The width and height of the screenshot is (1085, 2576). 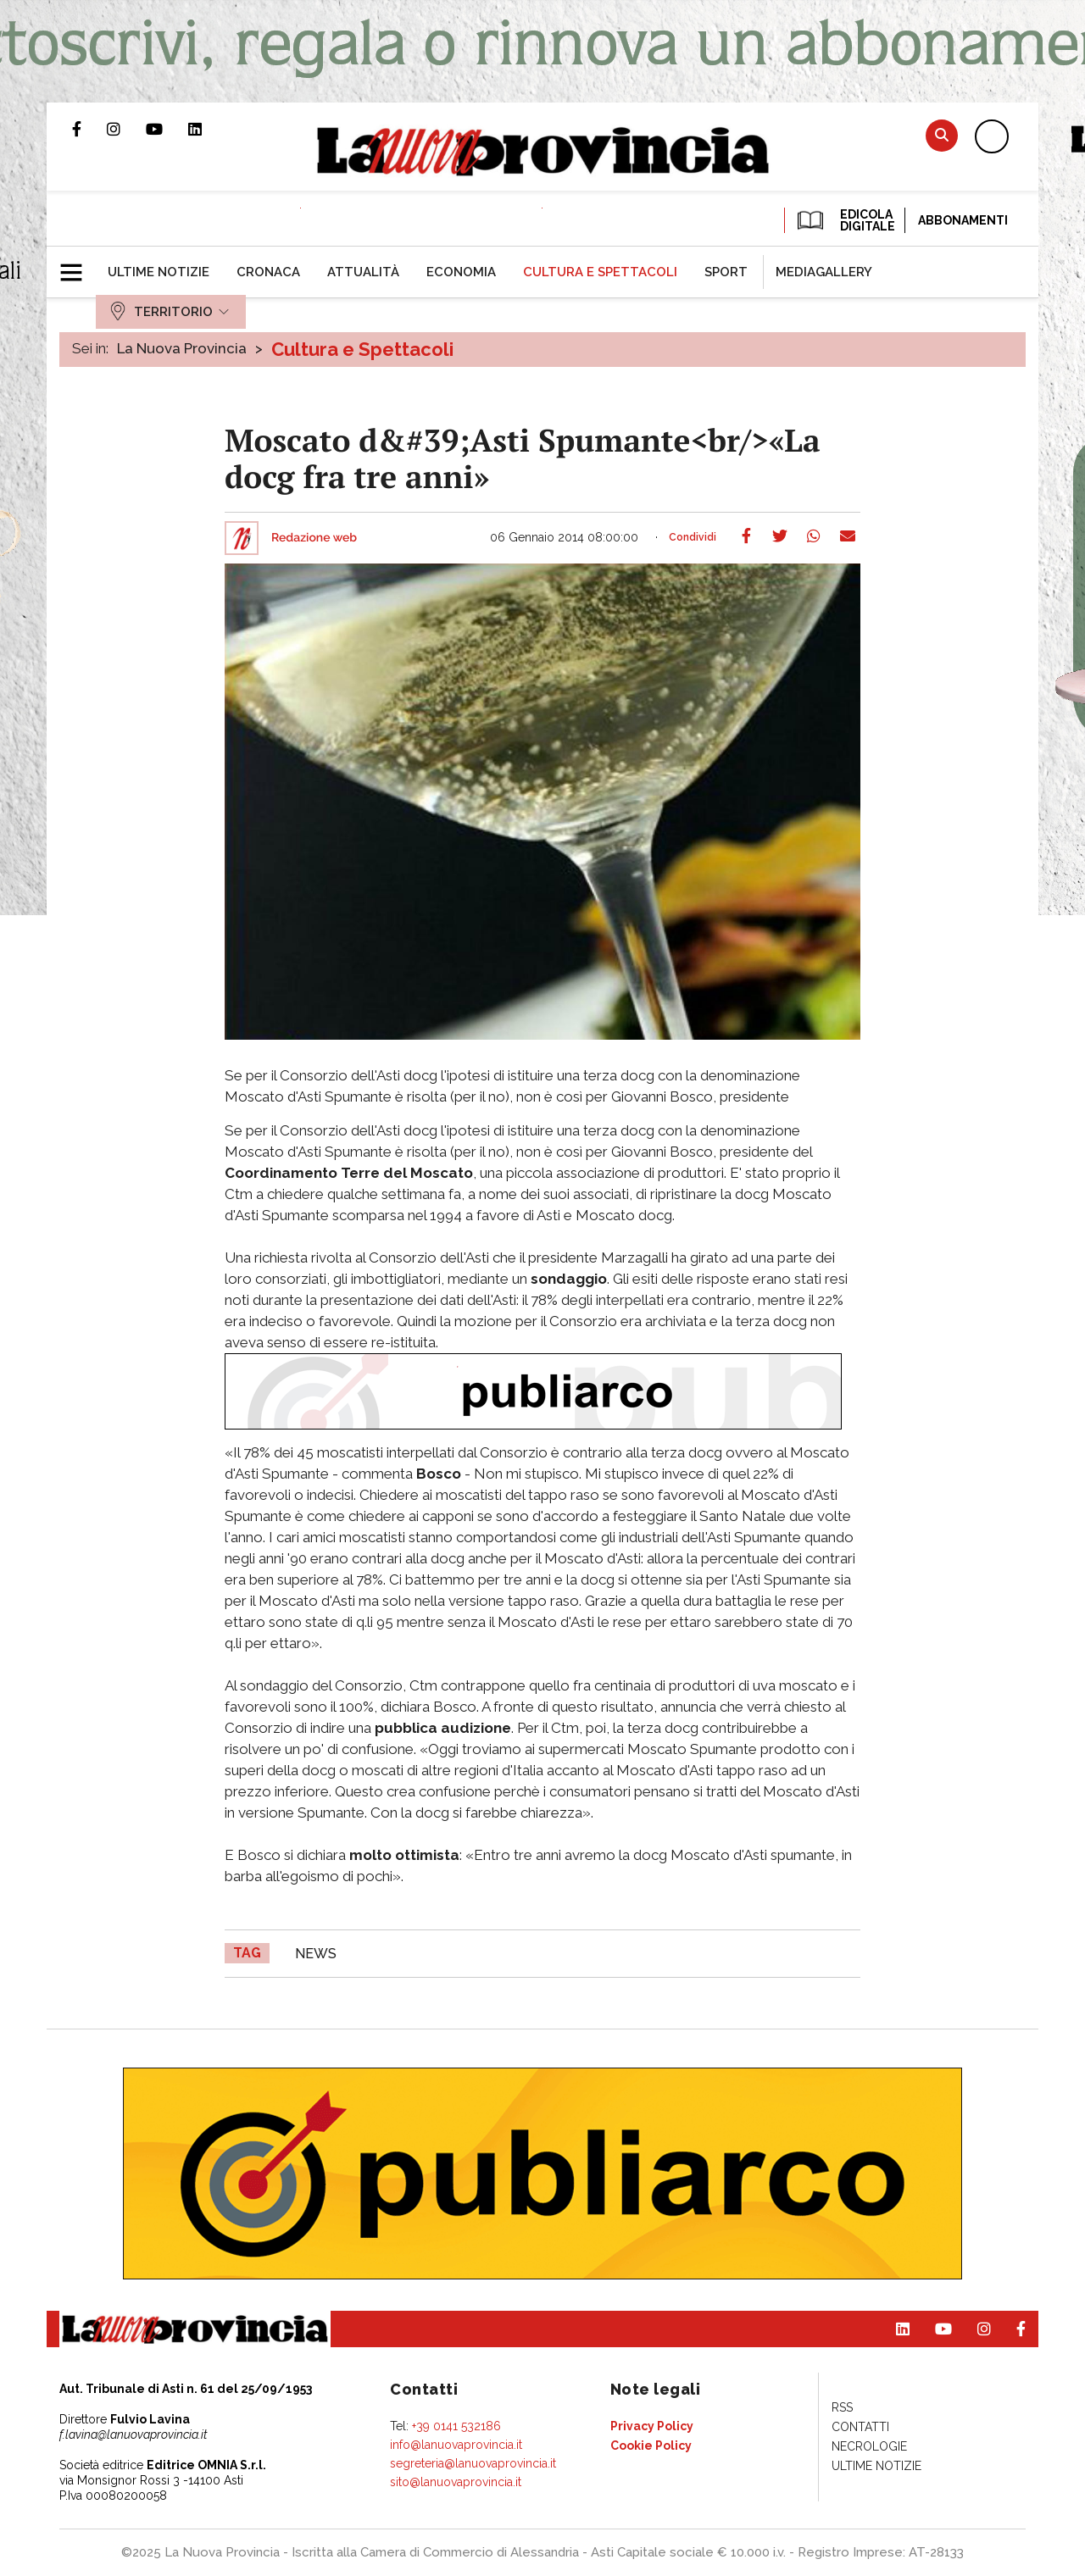 What do you see at coordinates (316, 1954) in the screenshot?
I see `news` at bounding box center [316, 1954].